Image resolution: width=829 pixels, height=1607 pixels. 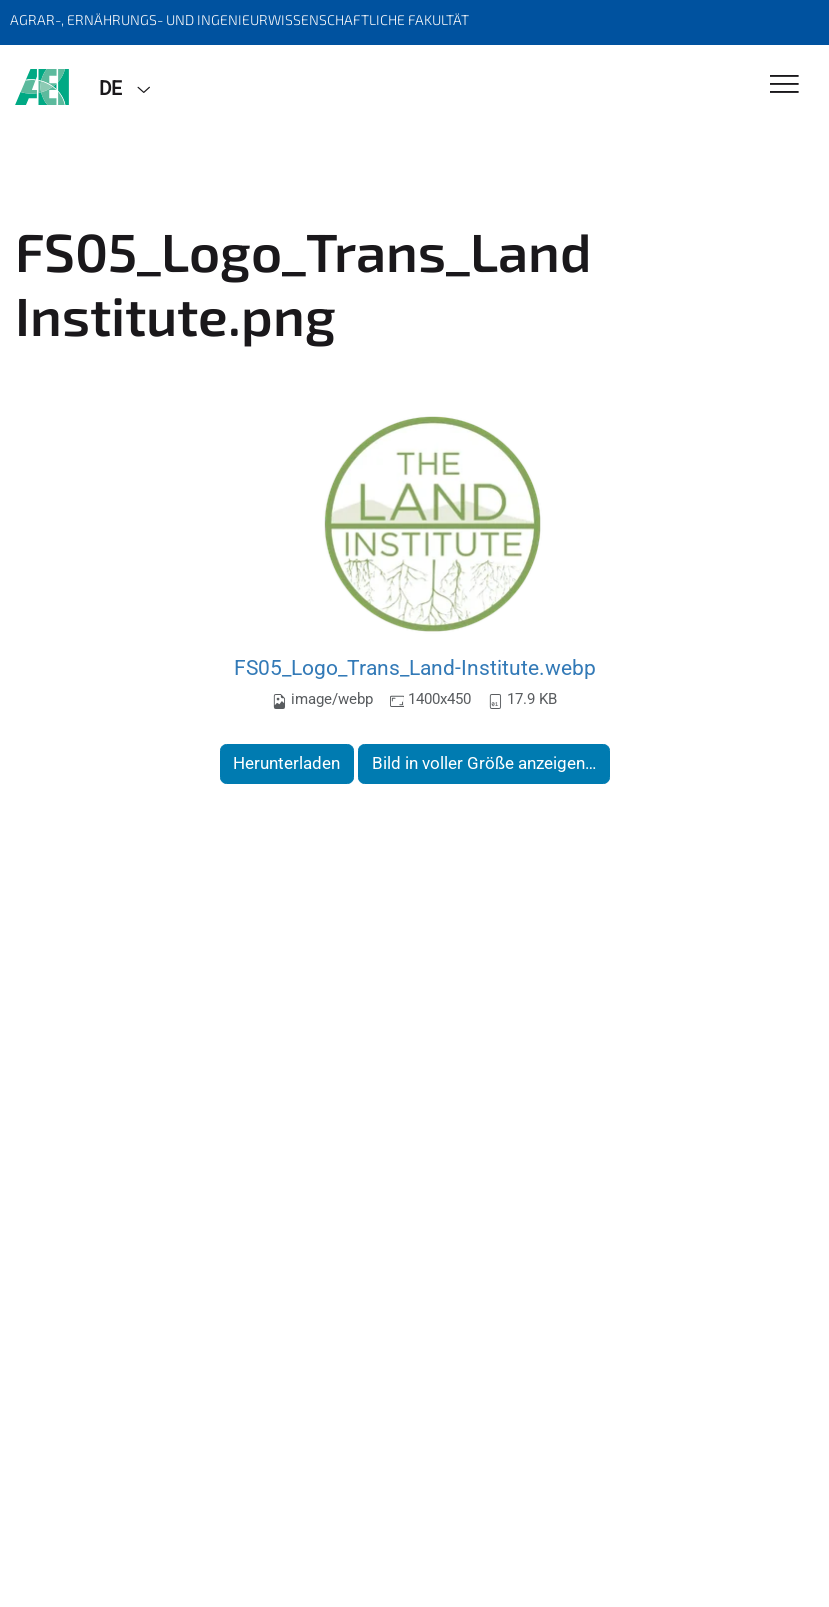 What do you see at coordinates (415, 667) in the screenshot?
I see `FS05_Logo_Trans_Land-Institute.webp` at bounding box center [415, 667].